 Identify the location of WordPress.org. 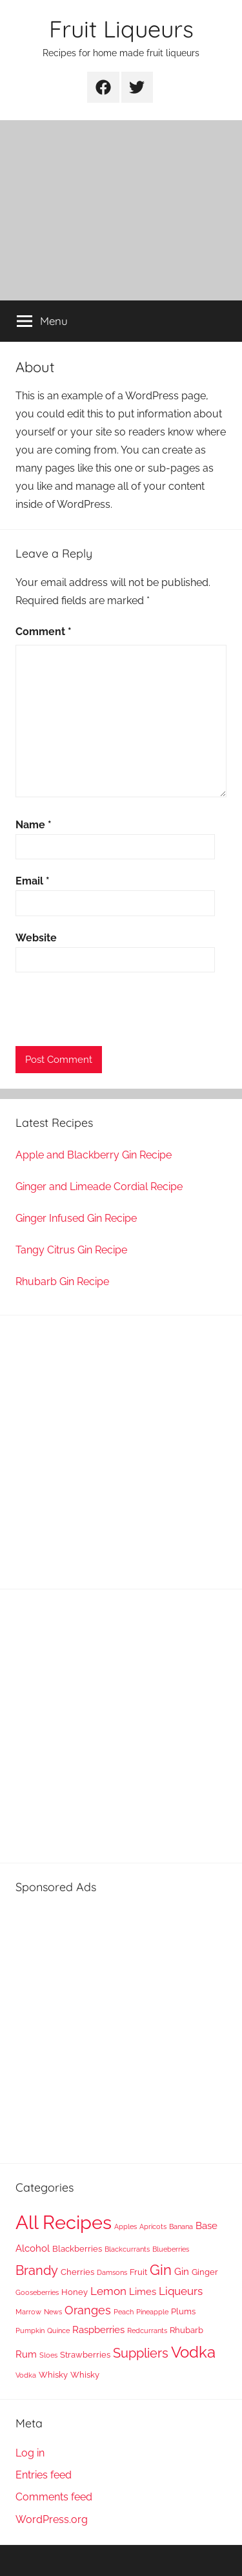
(51, 2519).